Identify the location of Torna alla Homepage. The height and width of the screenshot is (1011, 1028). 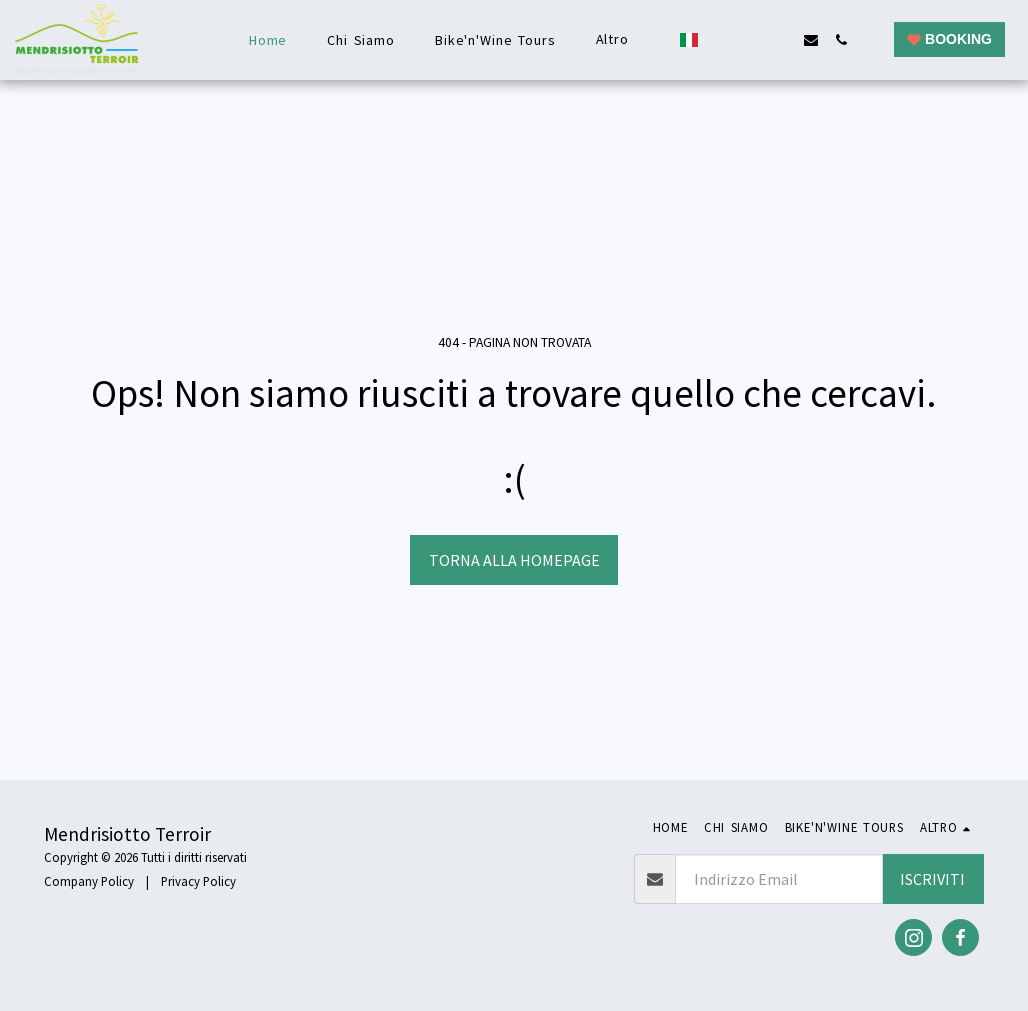
(514, 560).